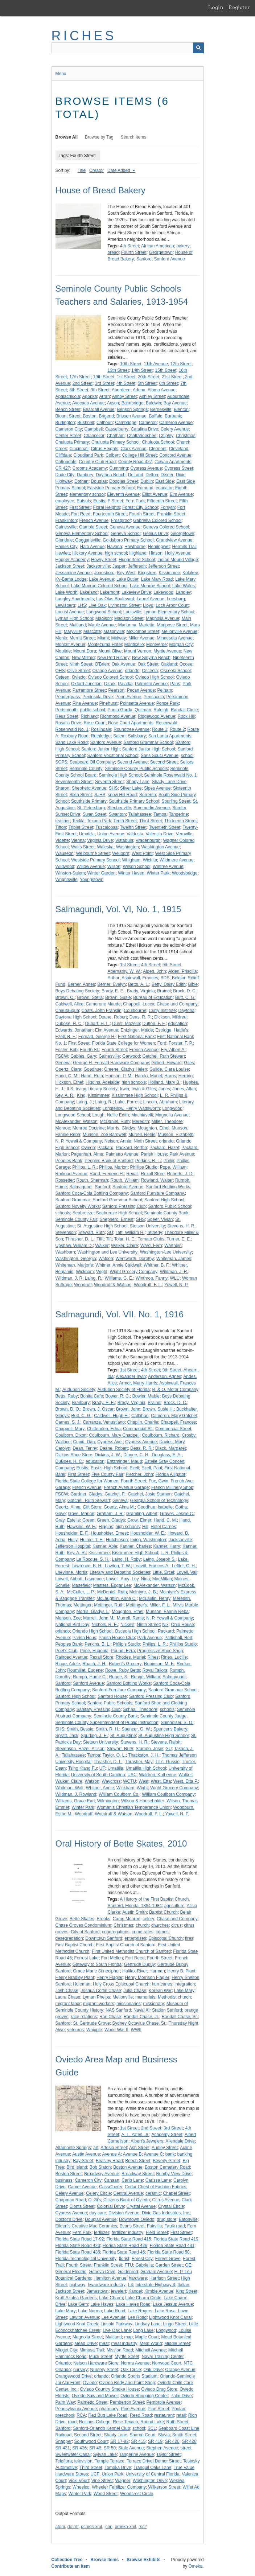 The height and width of the screenshot is (2576, 255). Describe the element at coordinates (159, 755) in the screenshot. I see `Sans Souci Avenue` at that location.